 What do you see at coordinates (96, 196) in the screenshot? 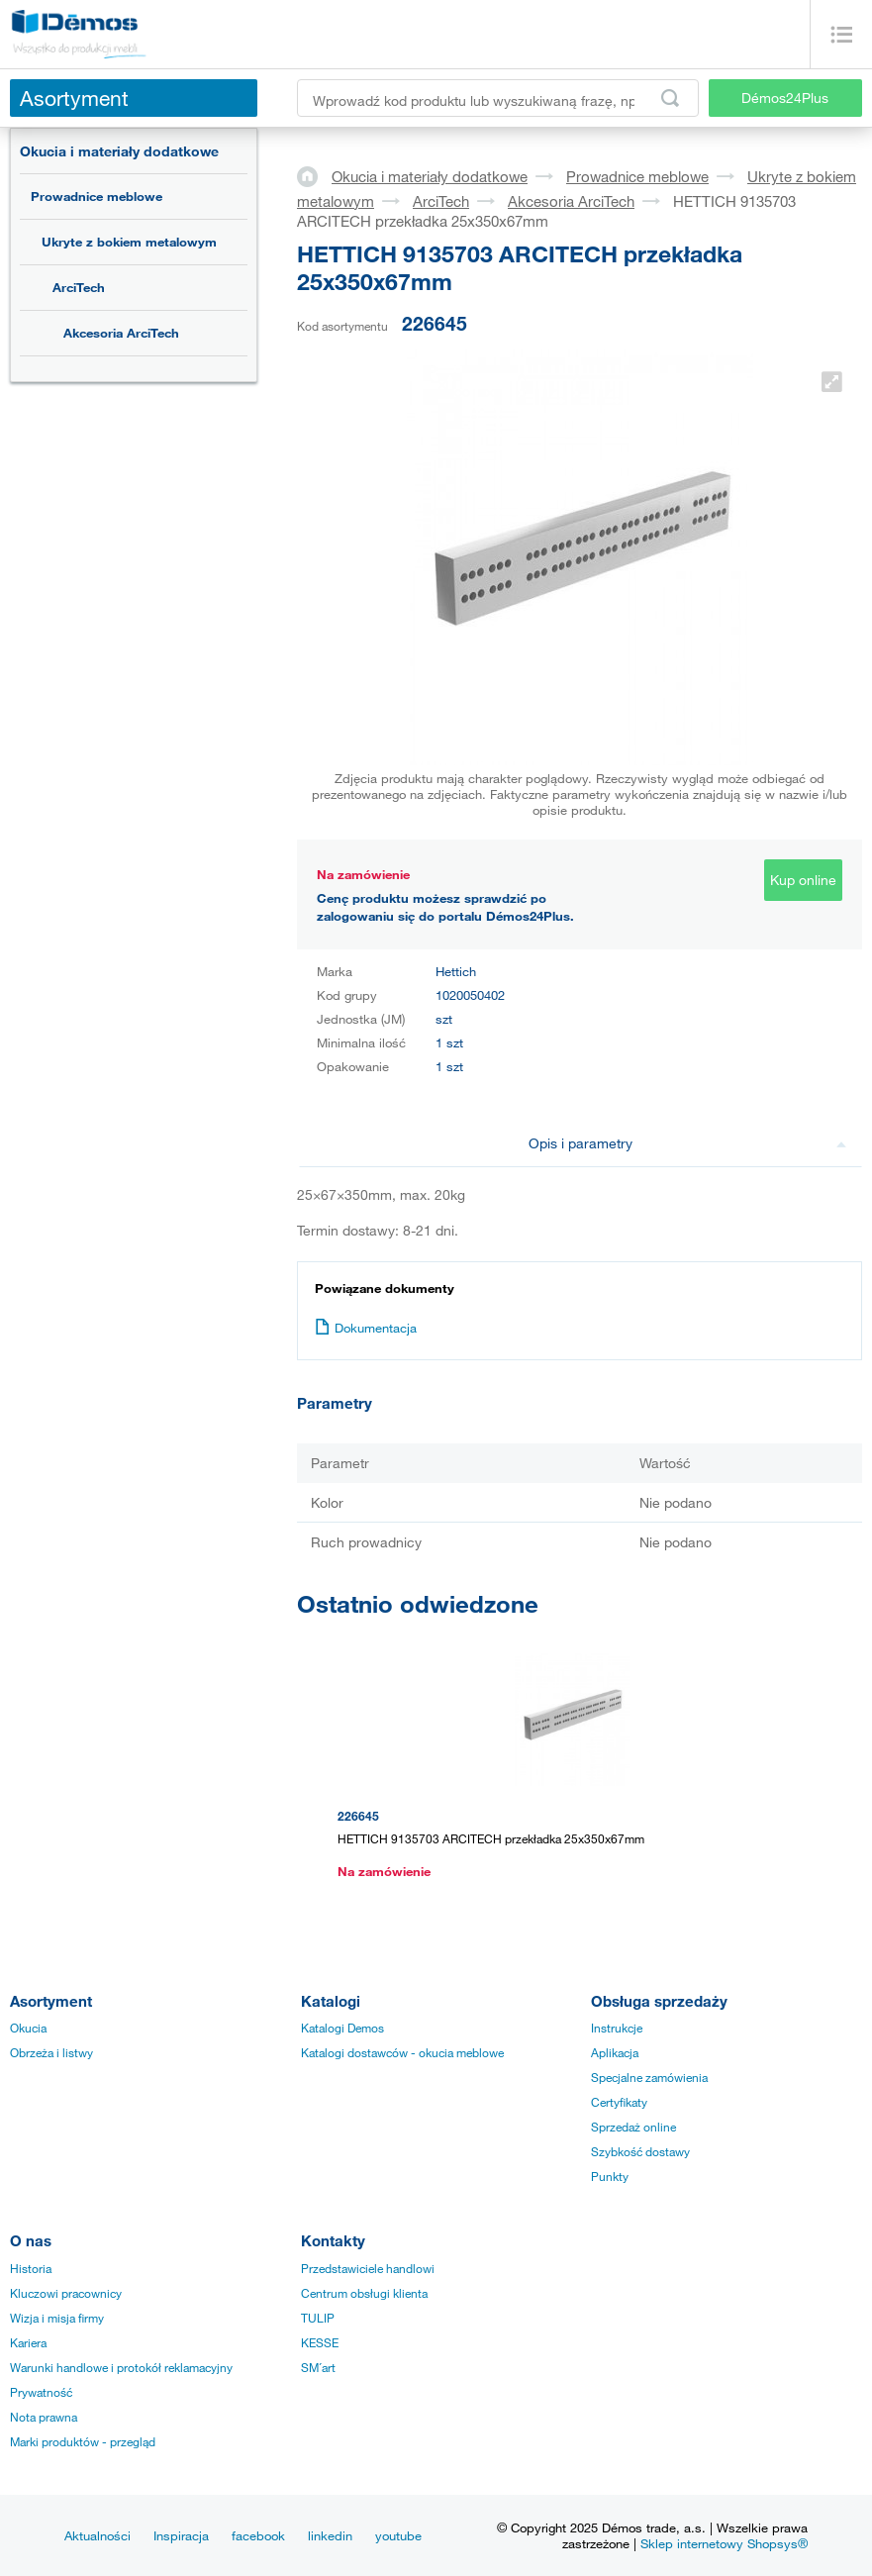
I see `Prowadnice meblowe` at bounding box center [96, 196].